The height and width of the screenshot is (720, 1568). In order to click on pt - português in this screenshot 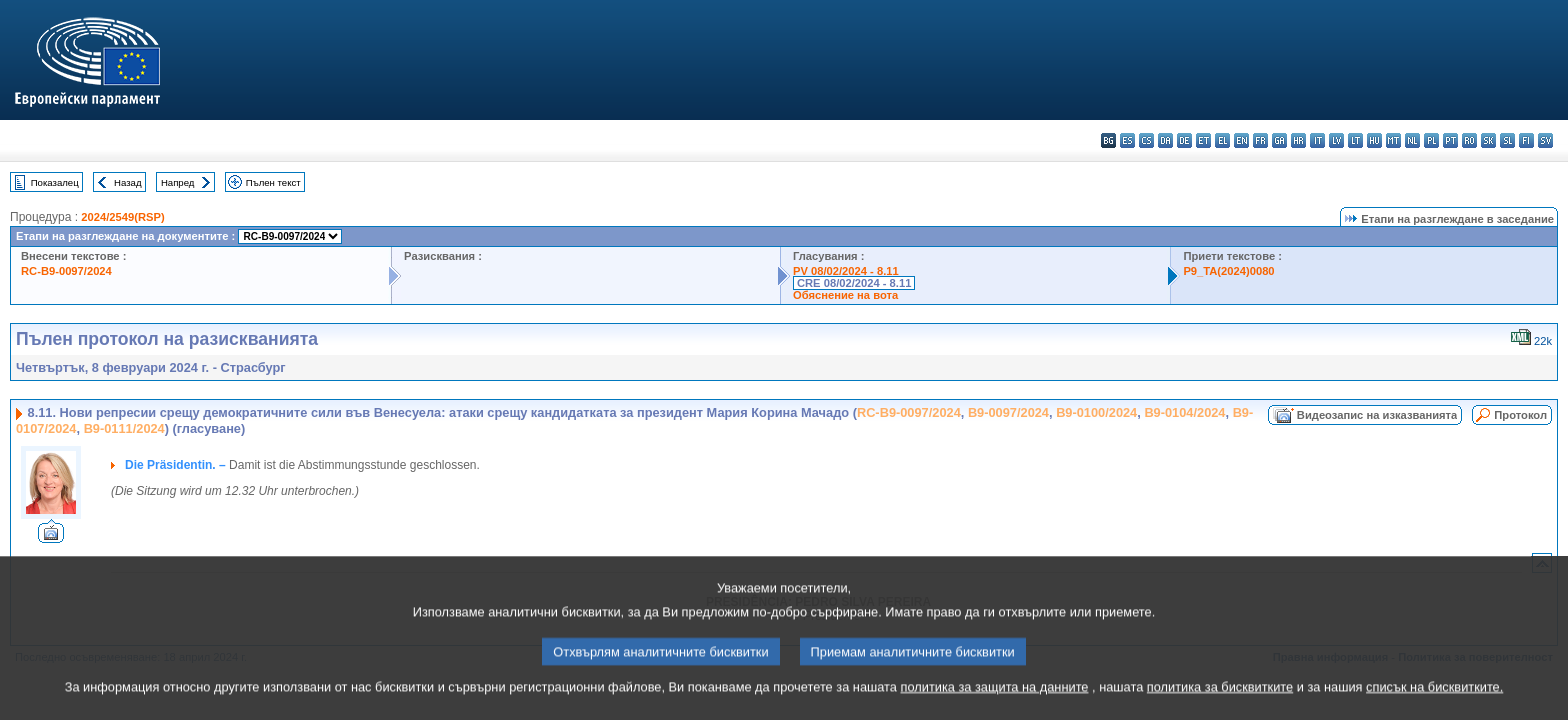, I will do `click(1450, 140)`.